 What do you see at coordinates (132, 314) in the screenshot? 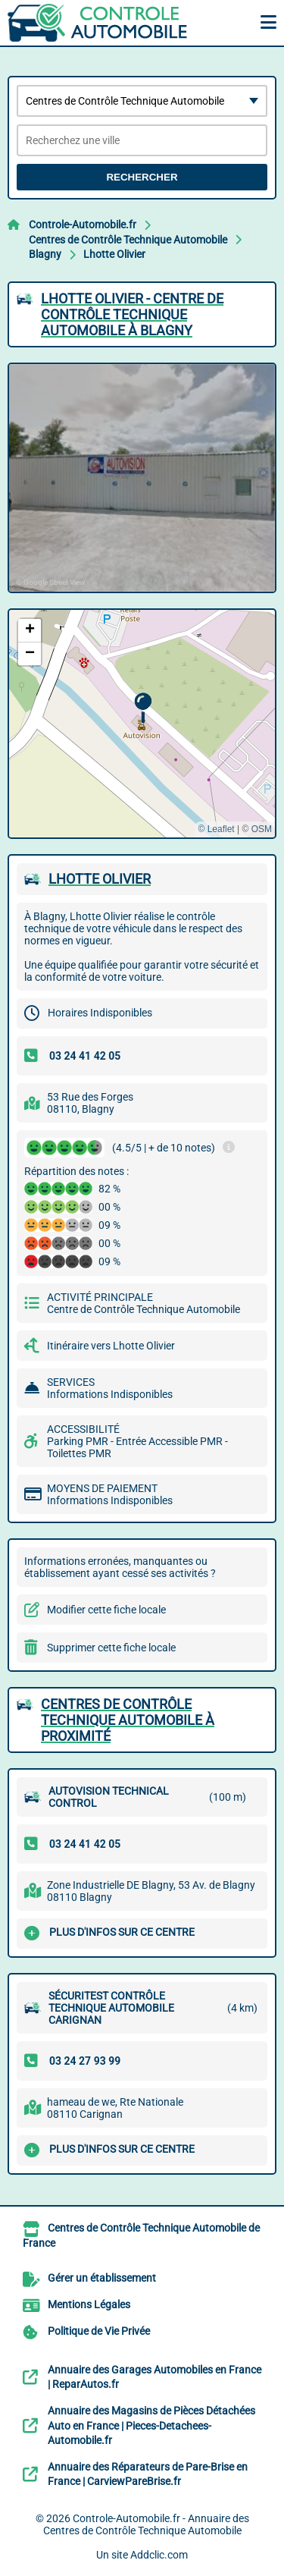
I see `LHOTTE OLIVIER - CENTRE DE CONTRôLE TECHNIQUE AUTOMOBILE à BLAGNY` at bounding box center [132, 314].